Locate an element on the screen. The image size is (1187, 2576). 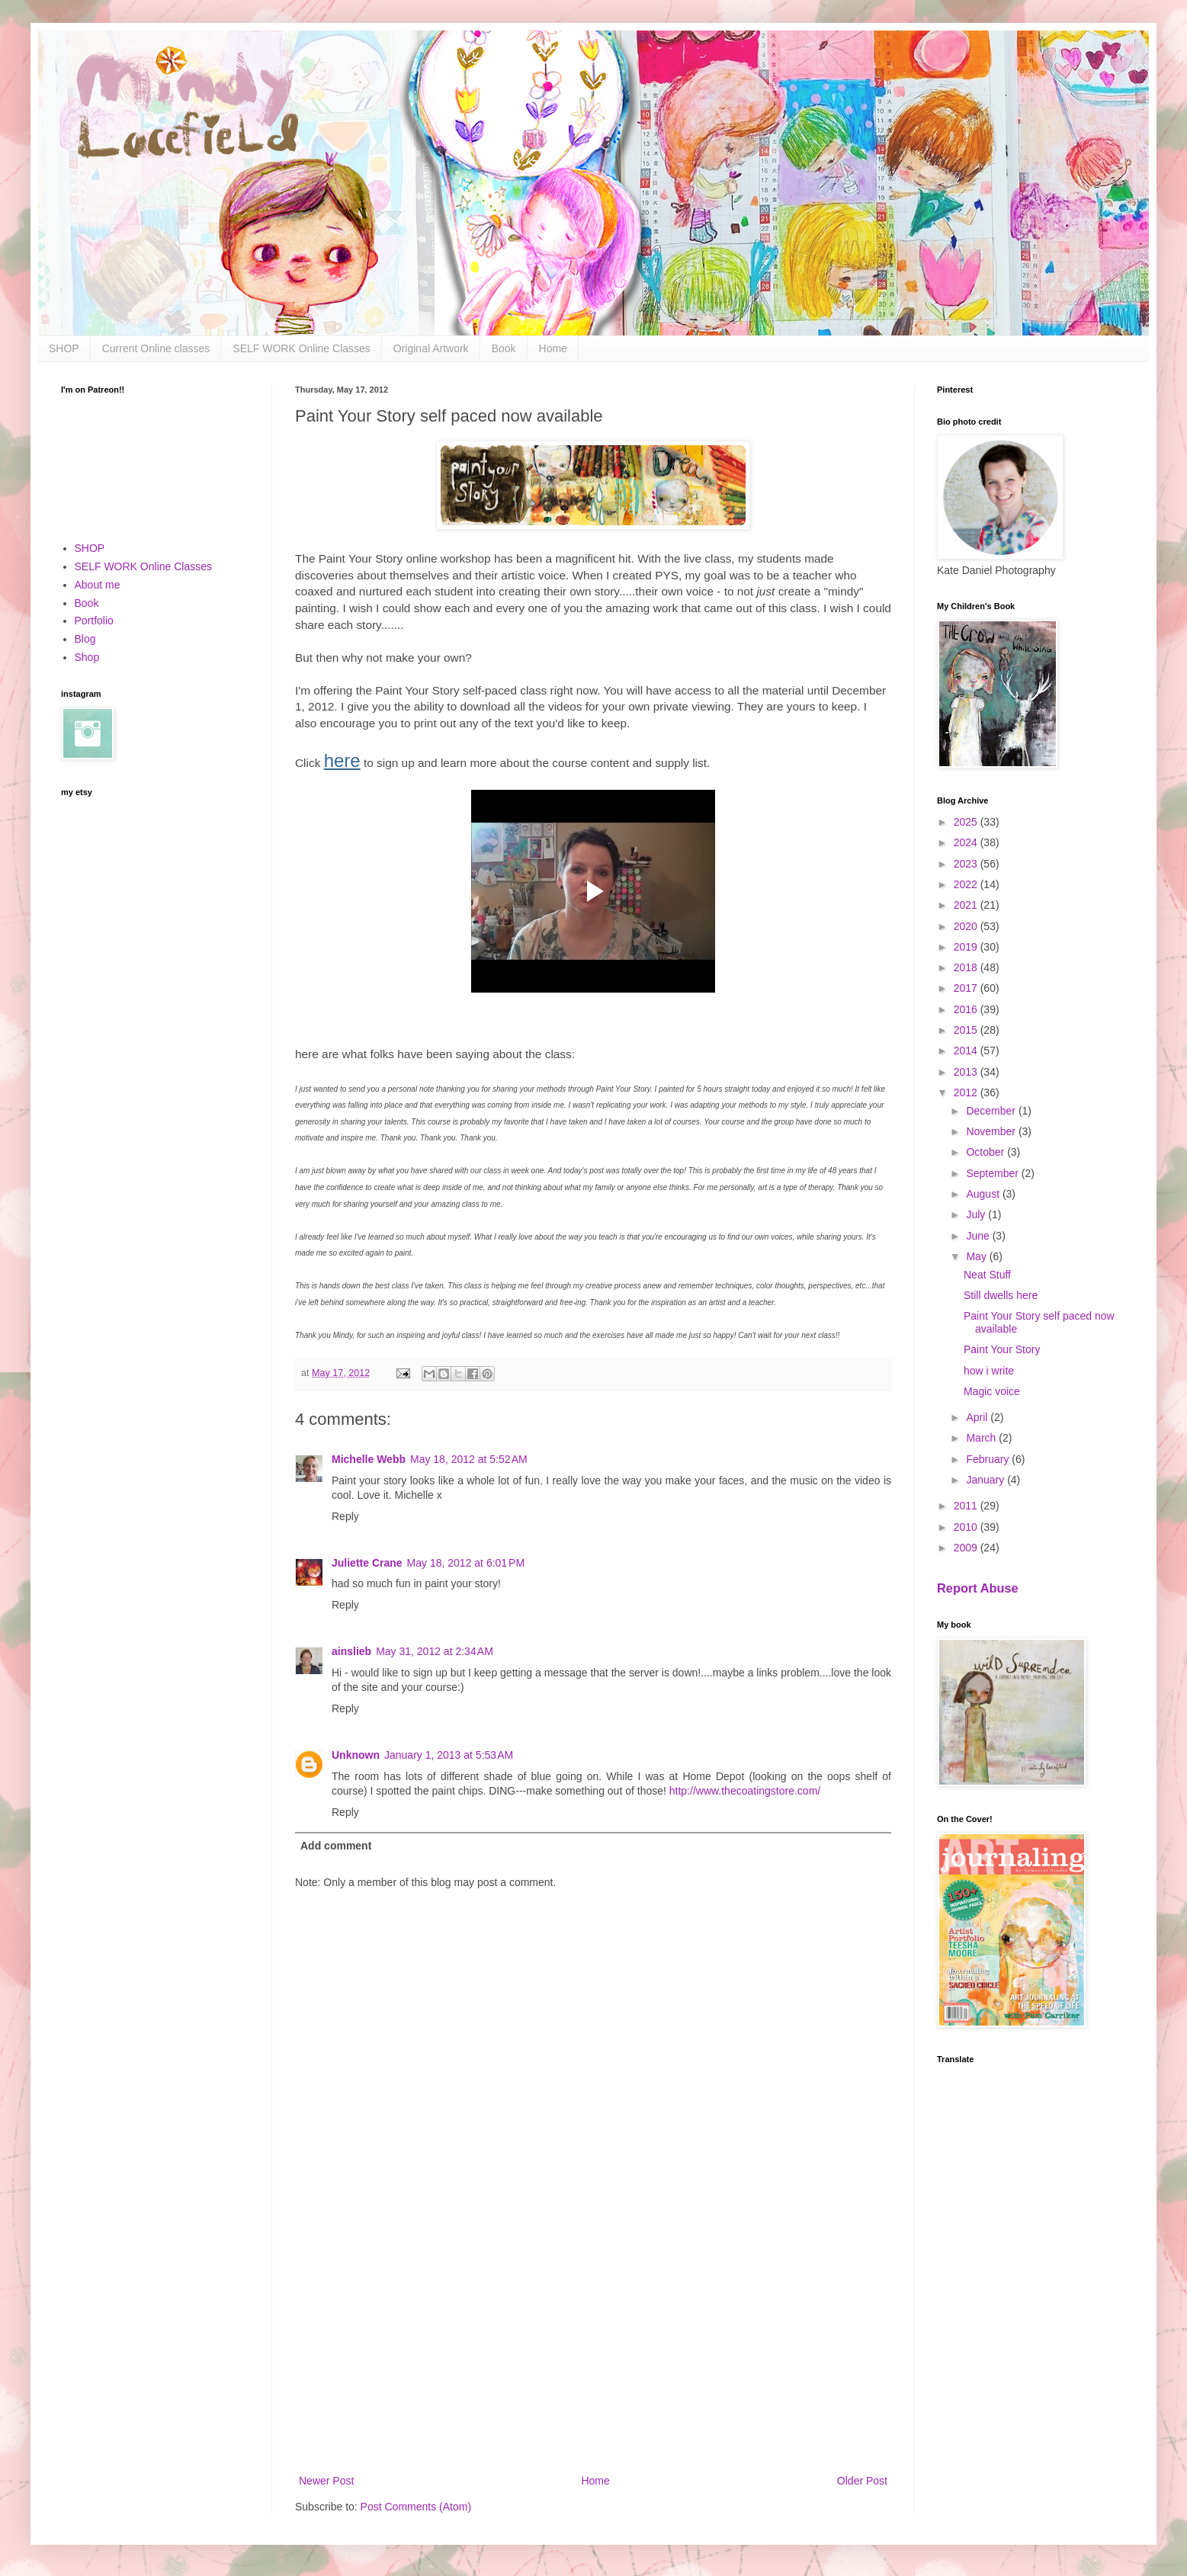
About me is located at coordinates (97, 585).